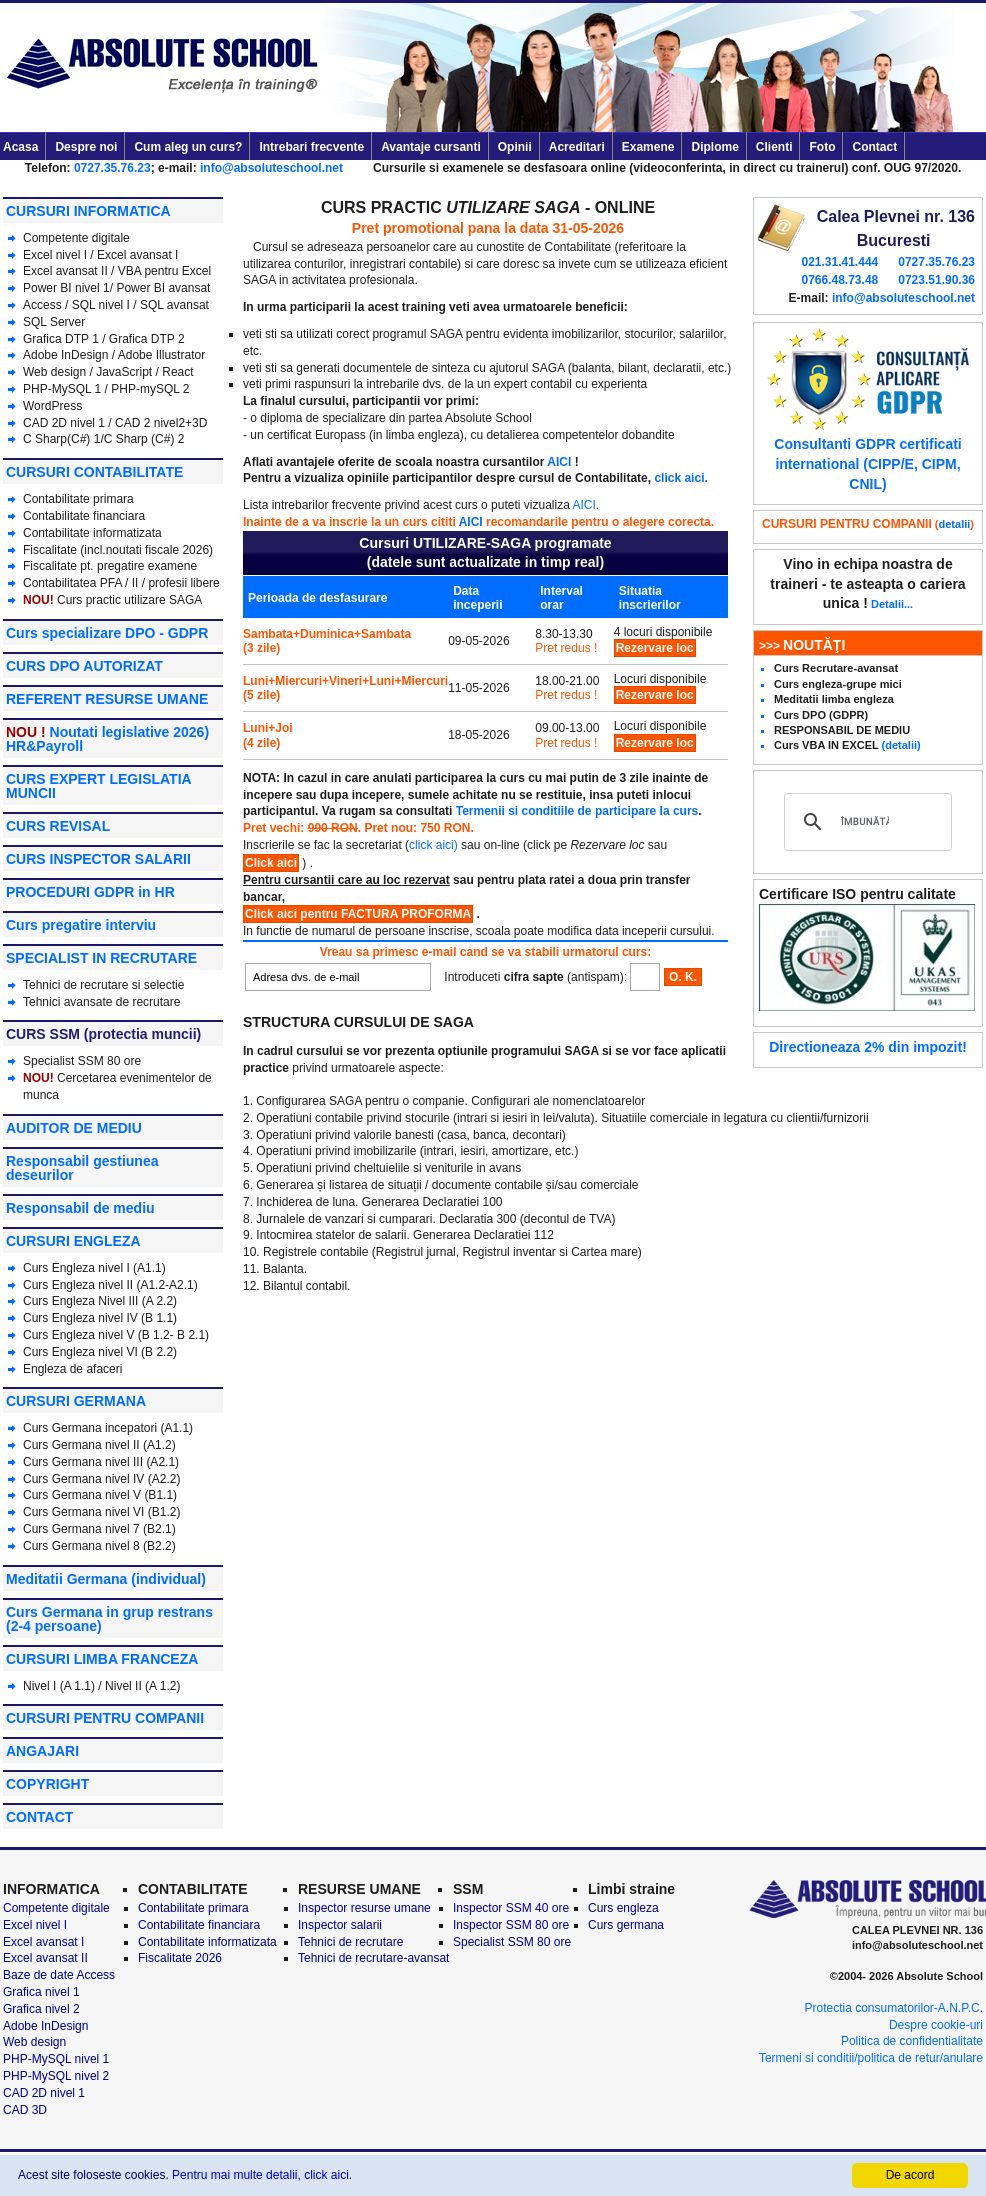  I want to click on Curs Germana in grup restrans (2-4 persoane), so click(109, 1619).